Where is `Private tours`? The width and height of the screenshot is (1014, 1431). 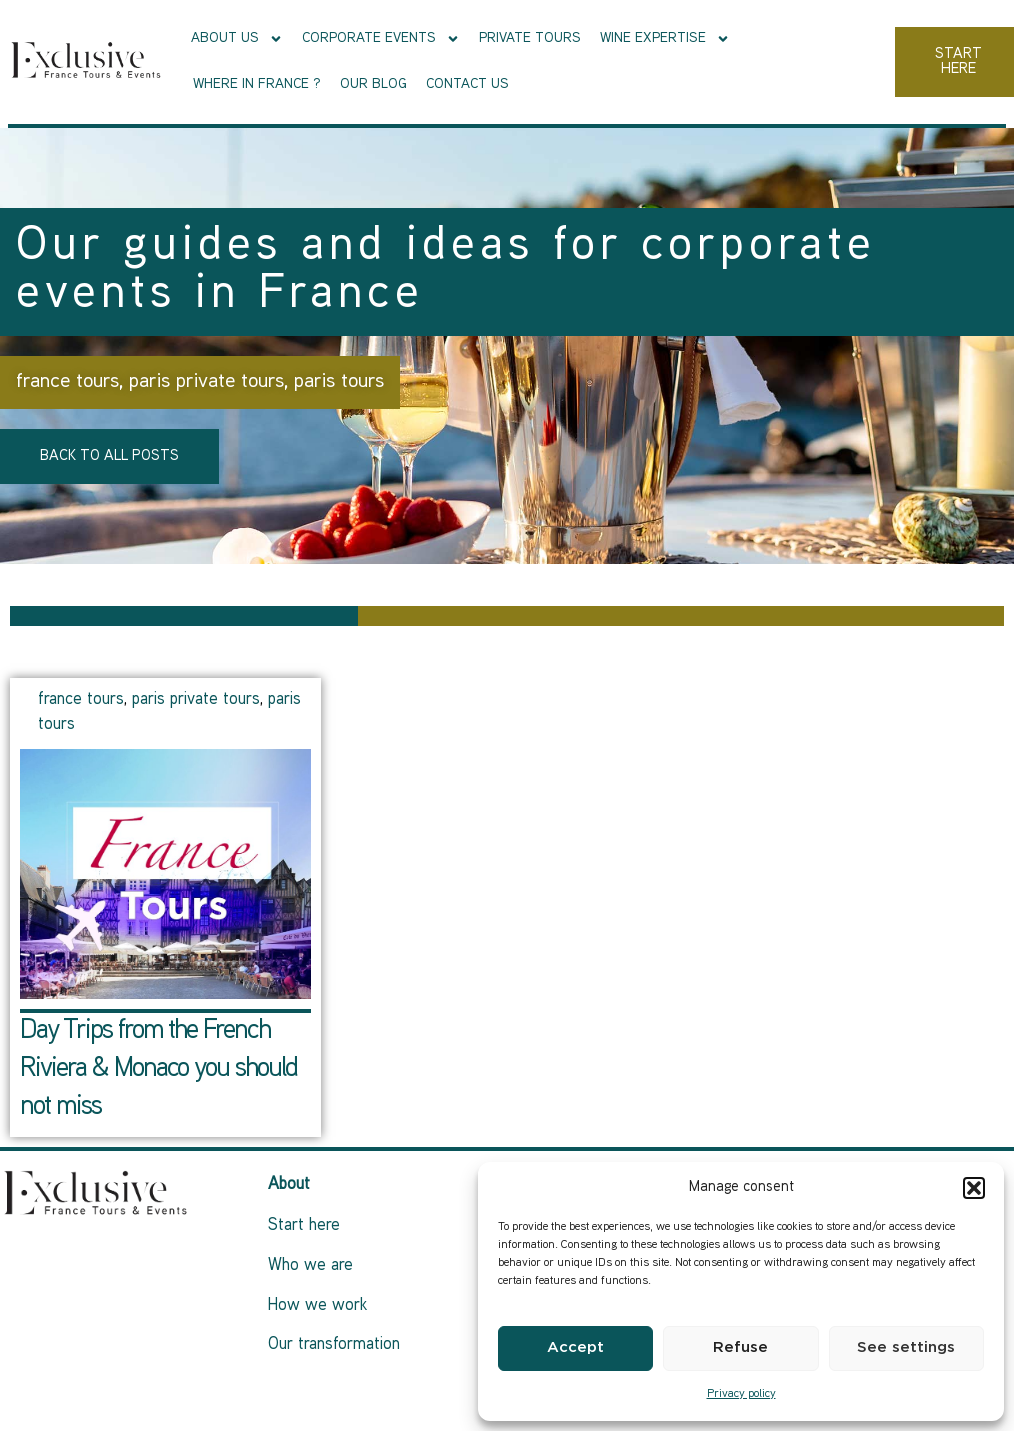
Private tours is located at coordinates (530, 38).